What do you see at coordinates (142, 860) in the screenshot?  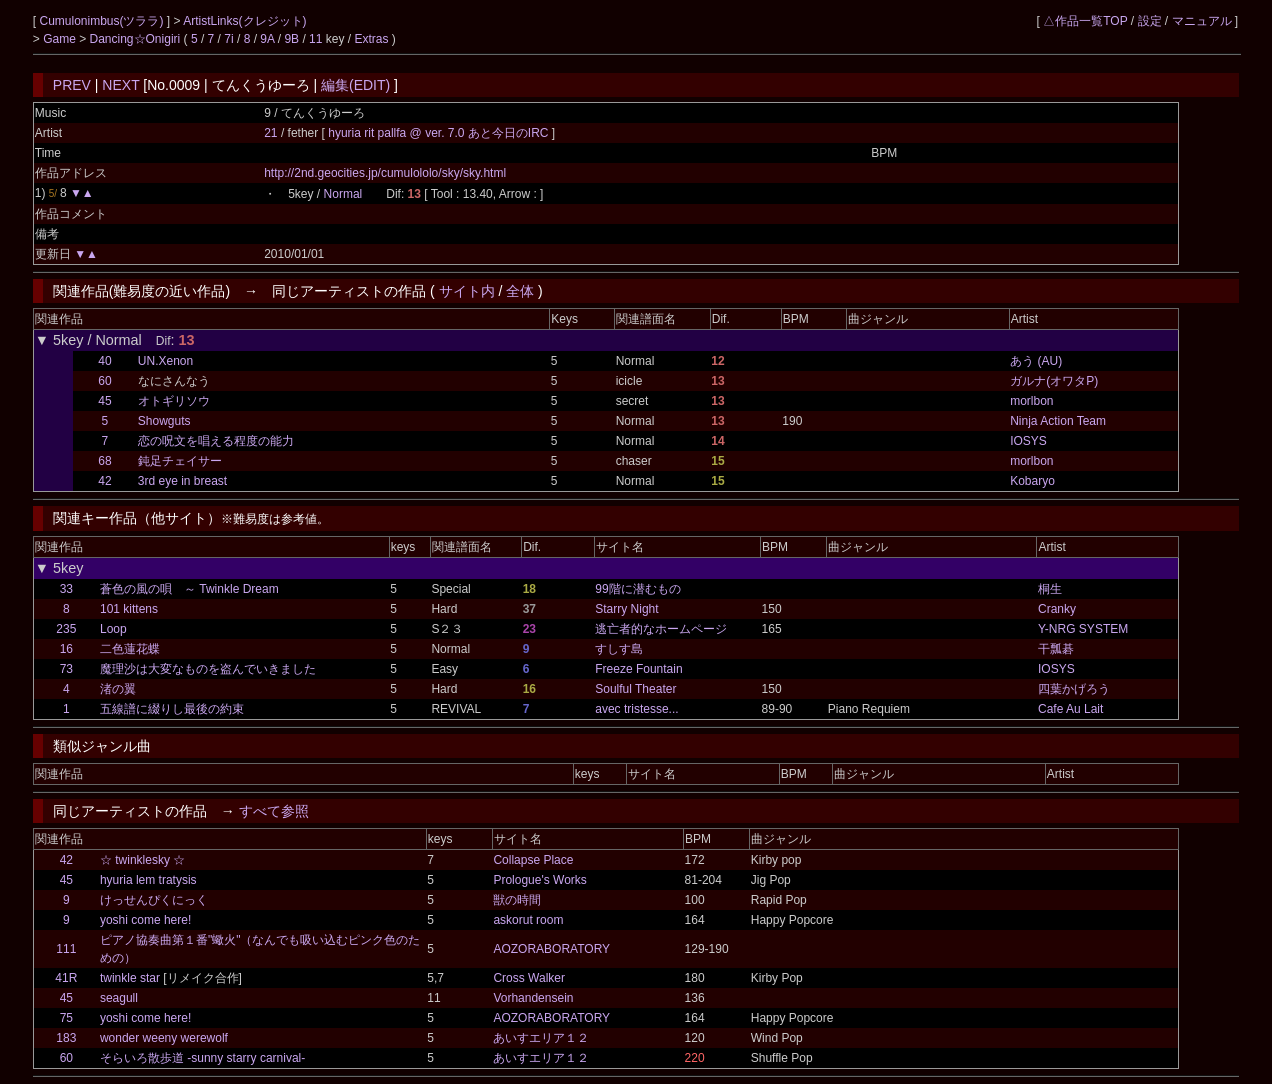 I see `☆ twinklesky ☆` at bounding box center [142, 860].